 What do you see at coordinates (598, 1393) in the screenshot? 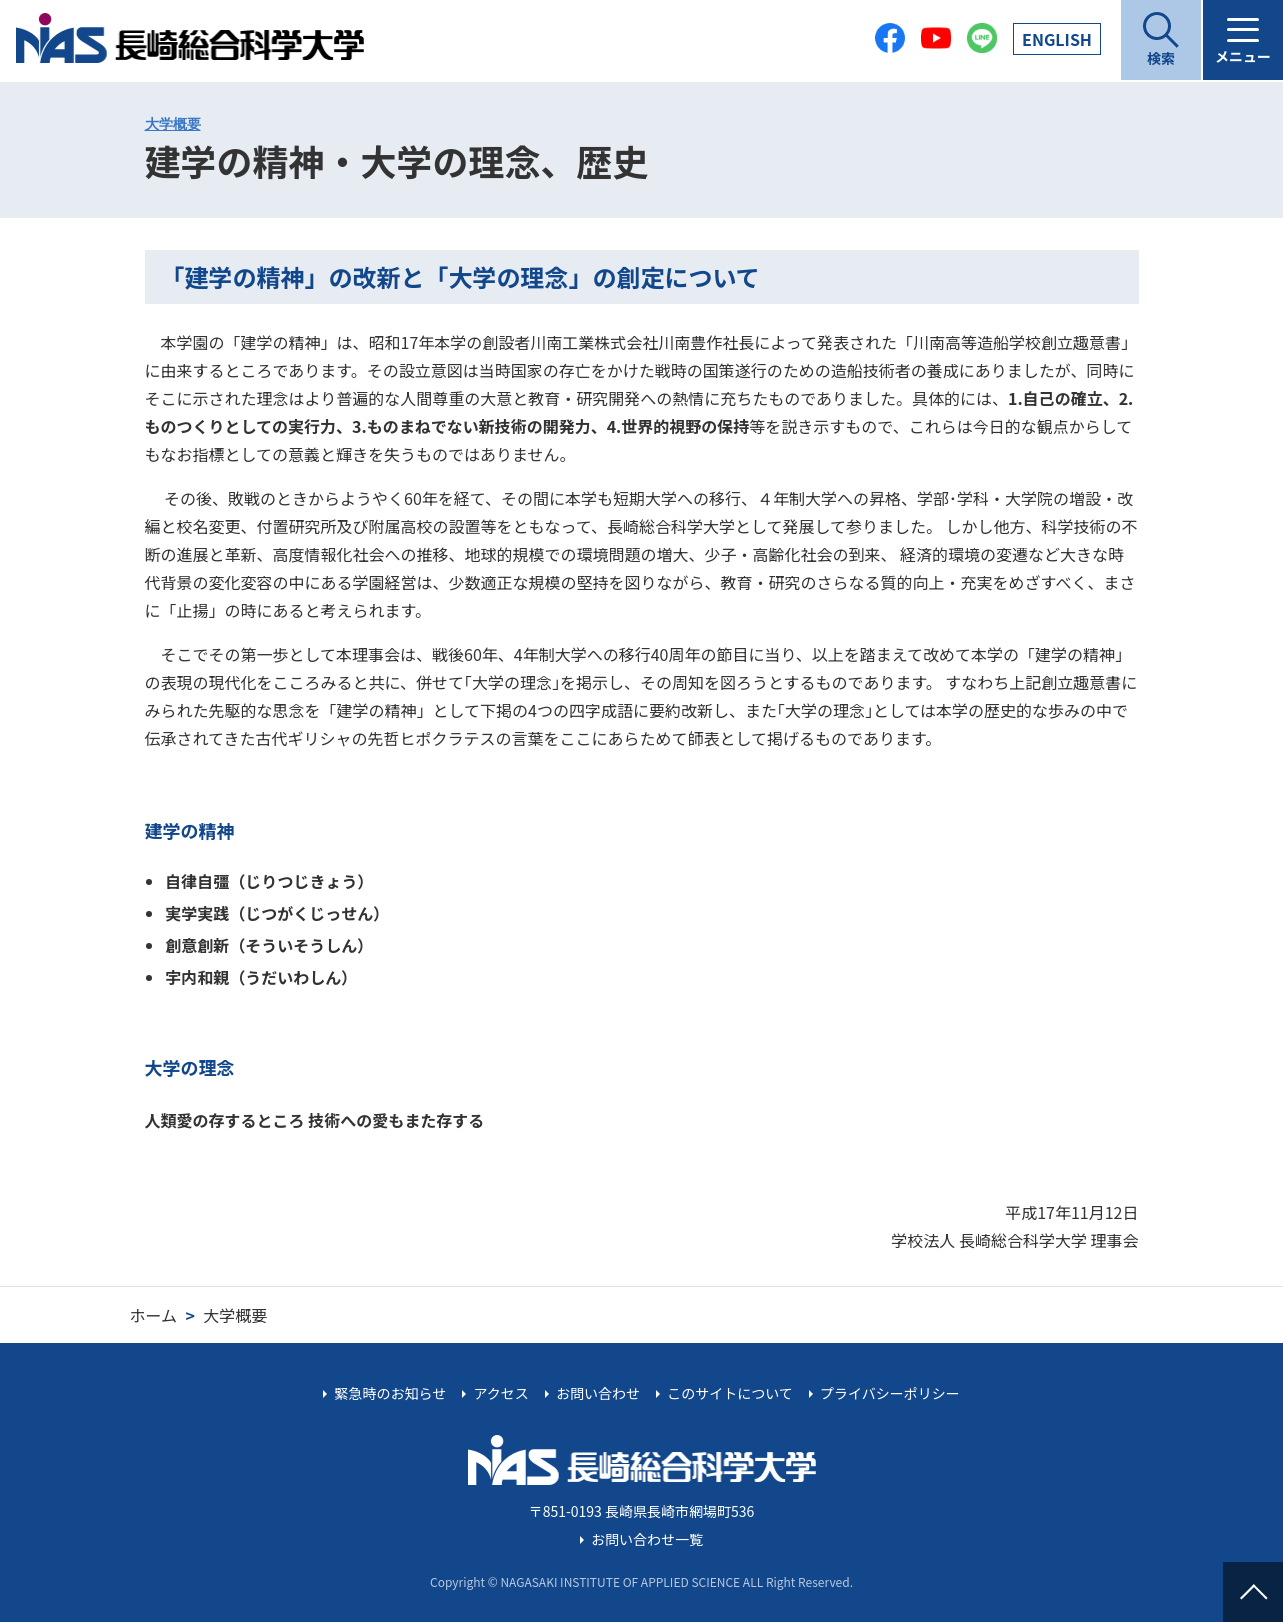
I see `お問い合わせ` at bounding box center [598, 1393].